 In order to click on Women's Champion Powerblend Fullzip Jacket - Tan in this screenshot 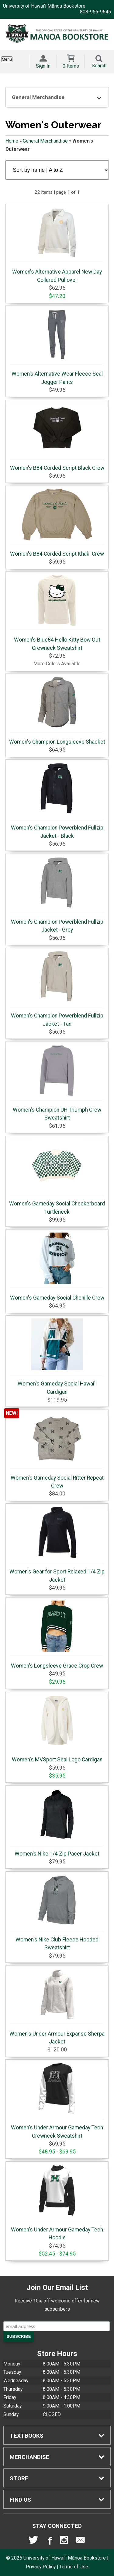, I will do `click(57, 988)`.